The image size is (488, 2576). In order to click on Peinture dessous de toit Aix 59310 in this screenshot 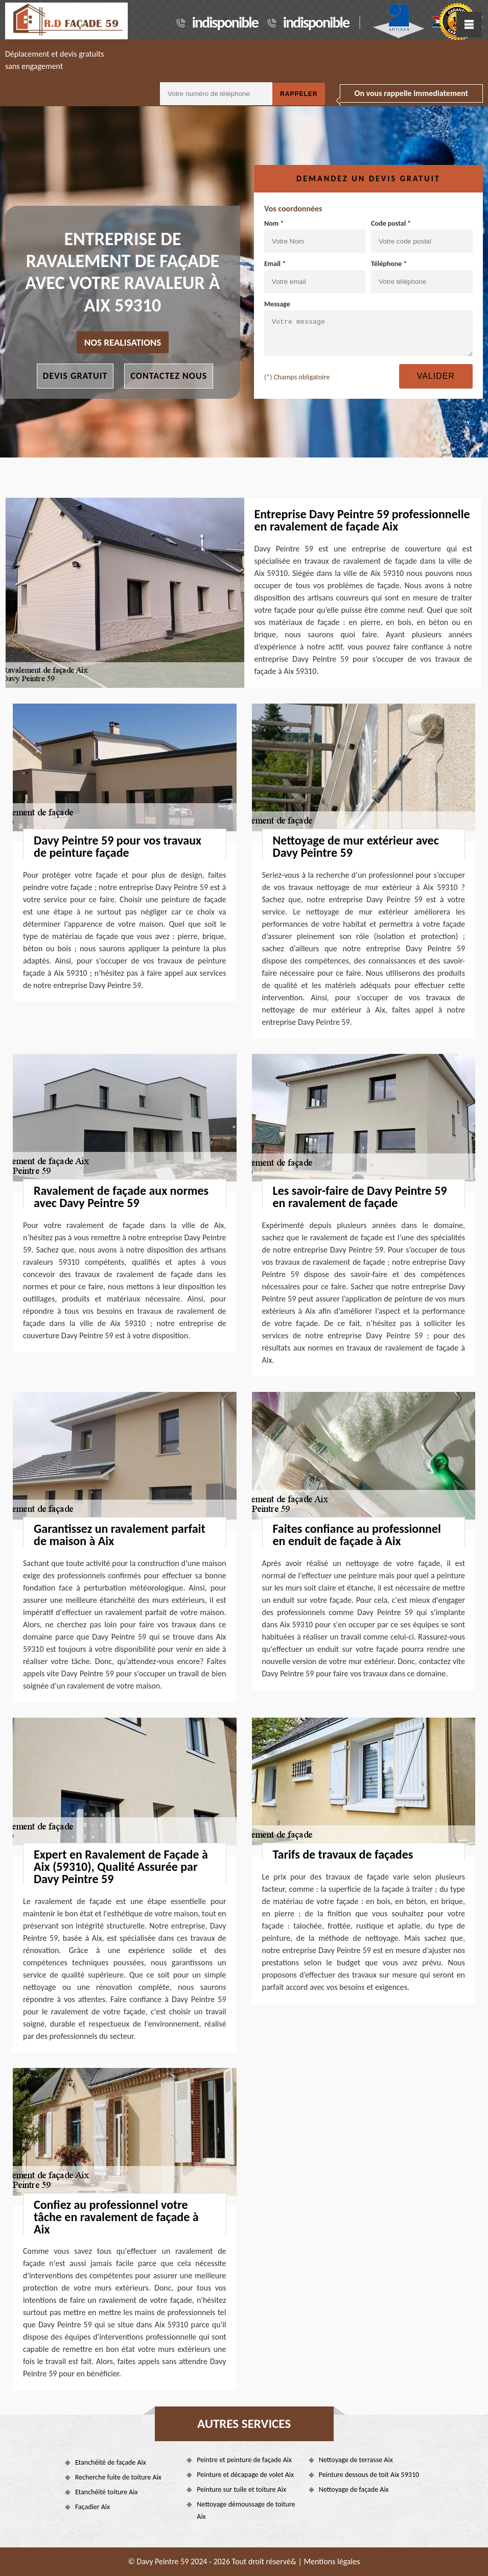, I will do `click(369, 2474)`.